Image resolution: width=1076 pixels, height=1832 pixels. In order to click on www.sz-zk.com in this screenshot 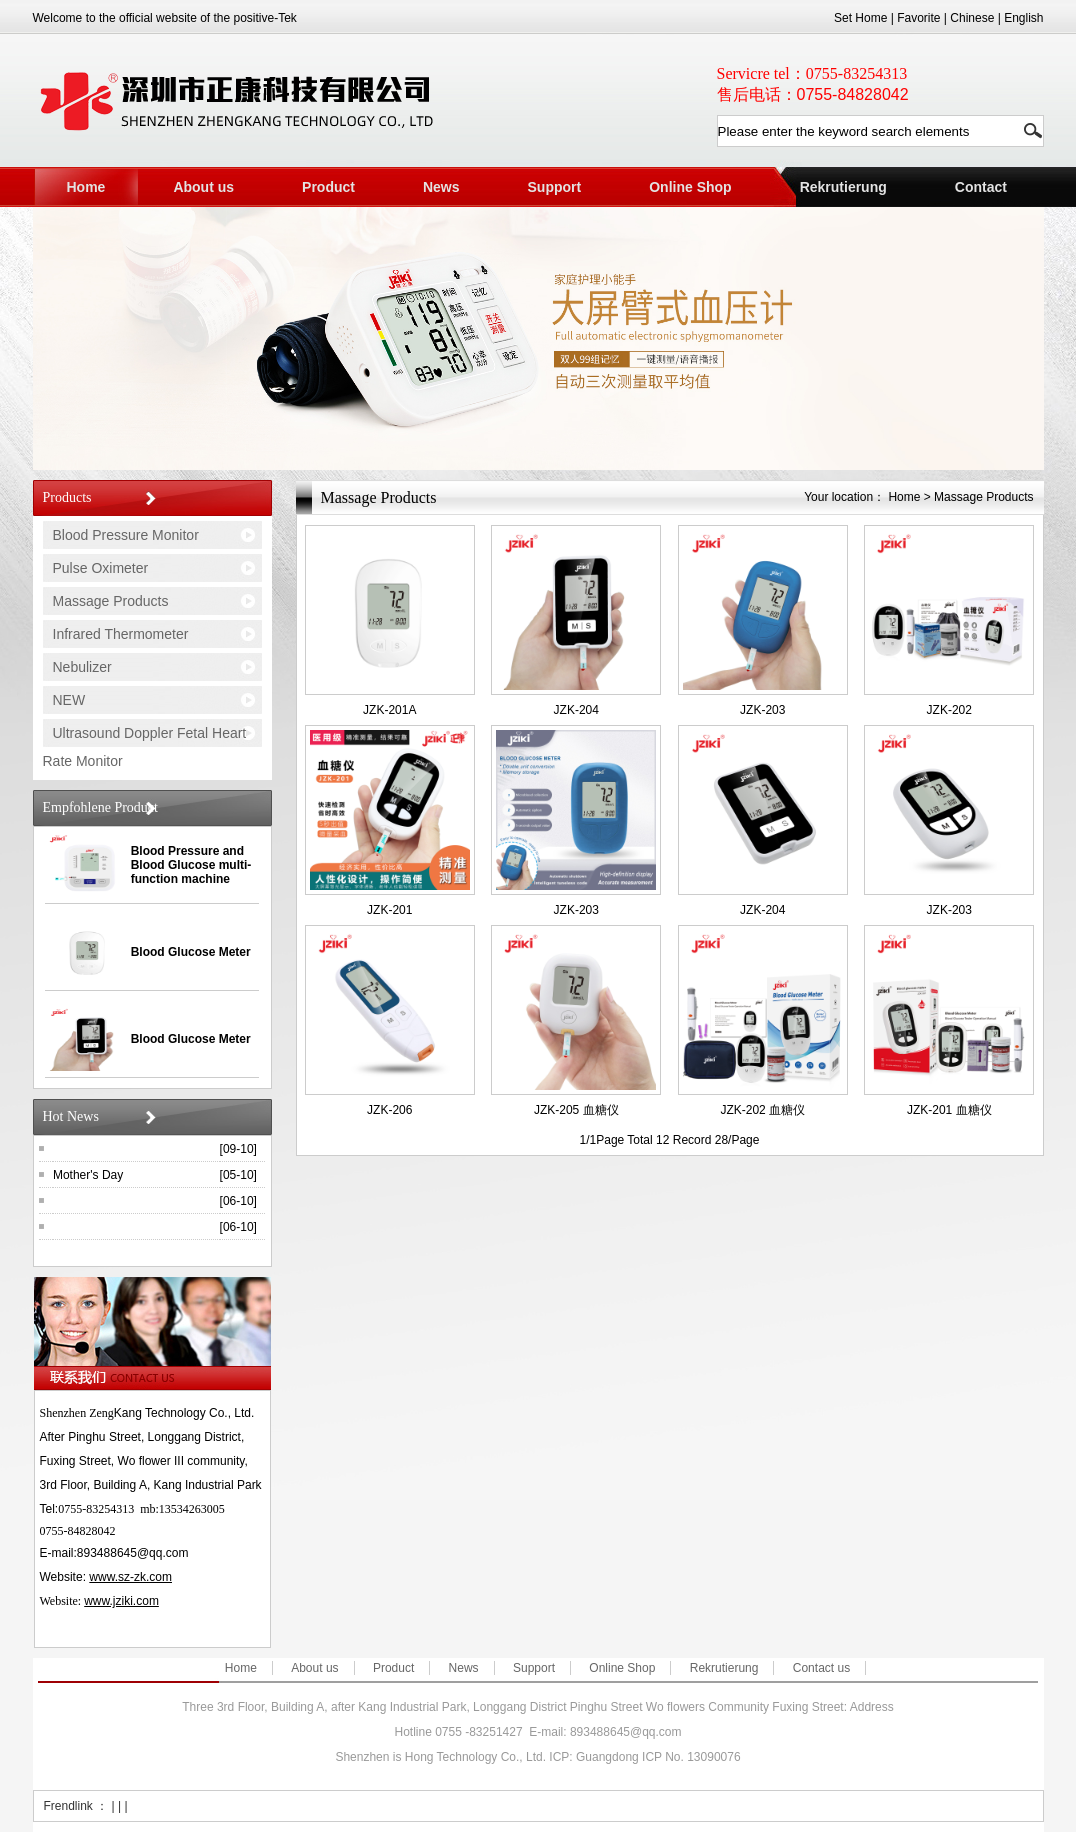, I will do `click(130, 1577)`.